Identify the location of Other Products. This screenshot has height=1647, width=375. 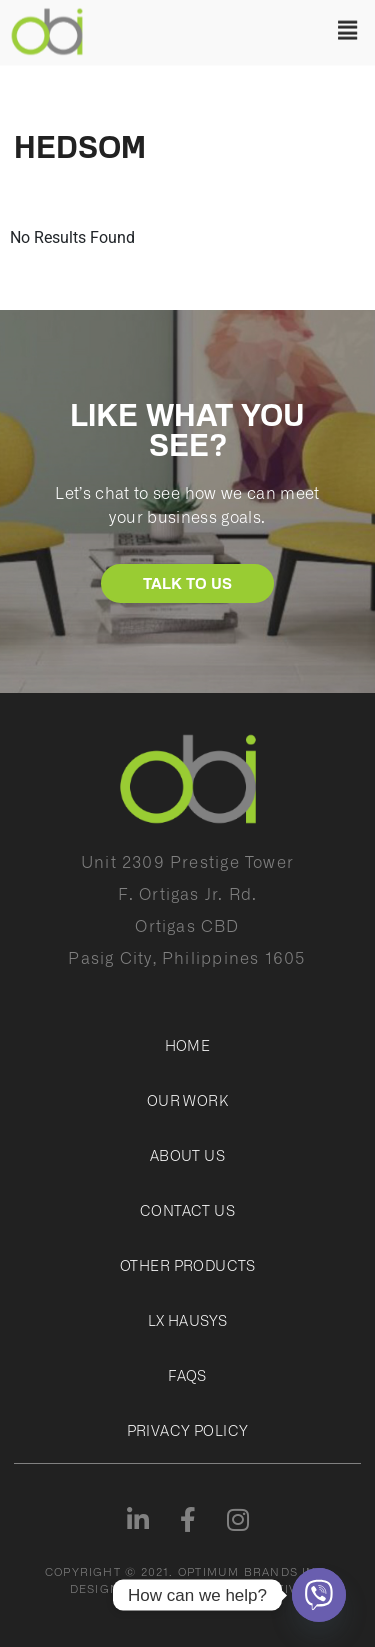
(187, 1265).